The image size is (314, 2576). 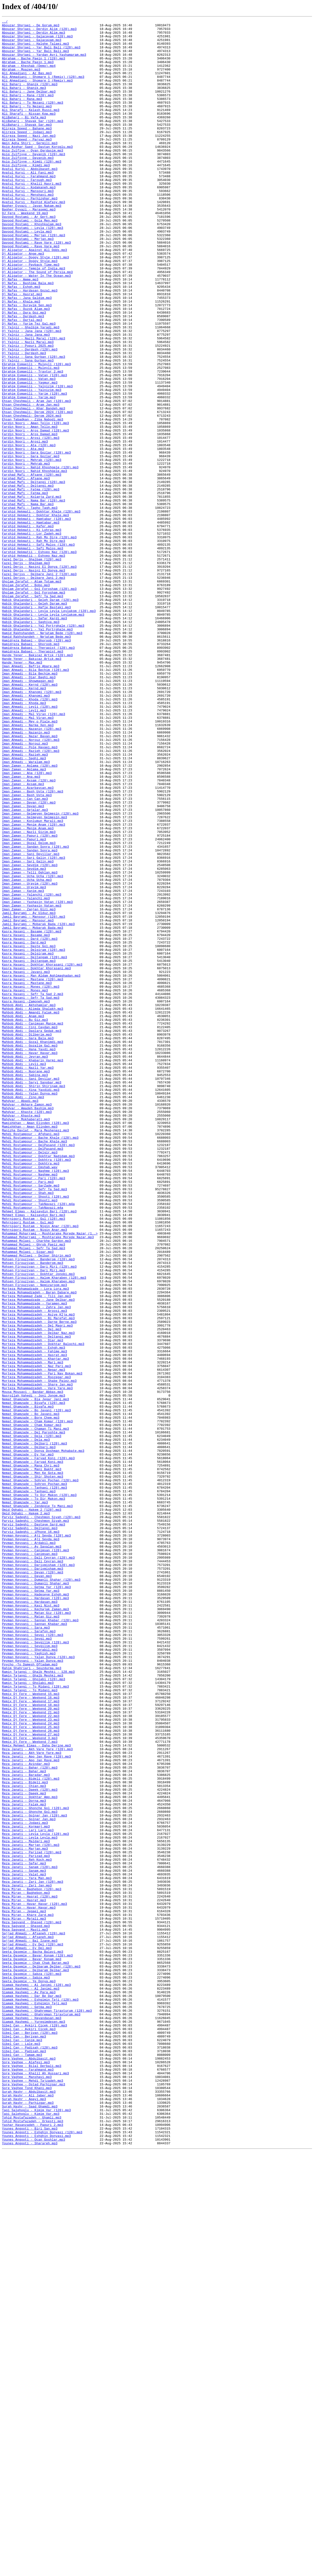 I want to click on Siamak Hashemi - Eshgimin Taji.mp3, so click(x=34, y=2400).